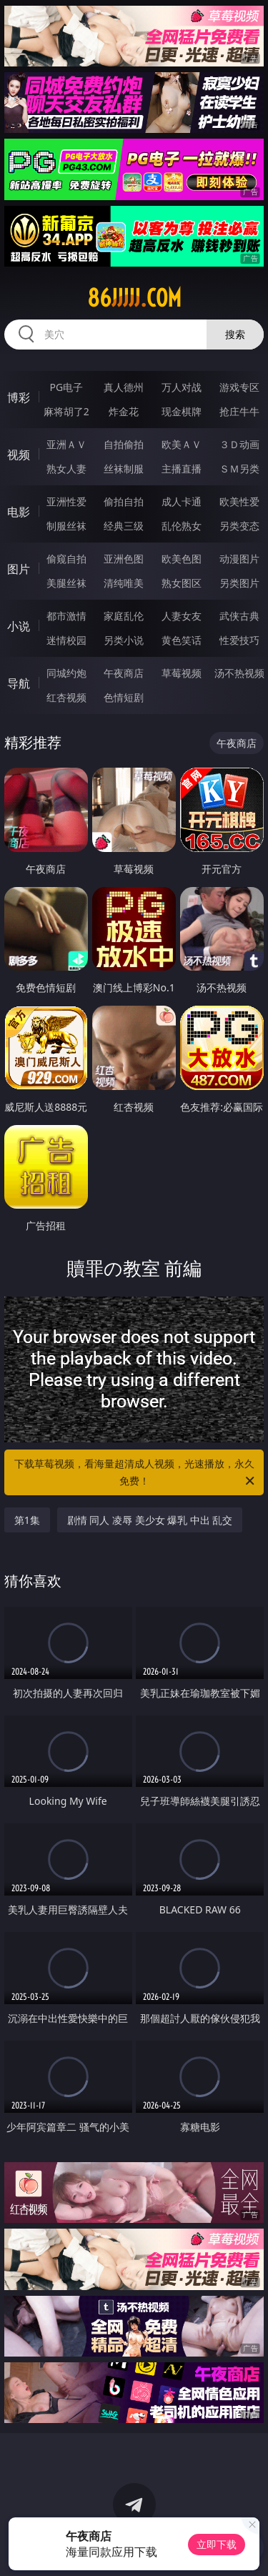 The height and width of the screenshot is (2576, 268). What do you see at coordinates (66, 387) in the screenshot?
I see `PG电子` at bounding box center [66, 387].